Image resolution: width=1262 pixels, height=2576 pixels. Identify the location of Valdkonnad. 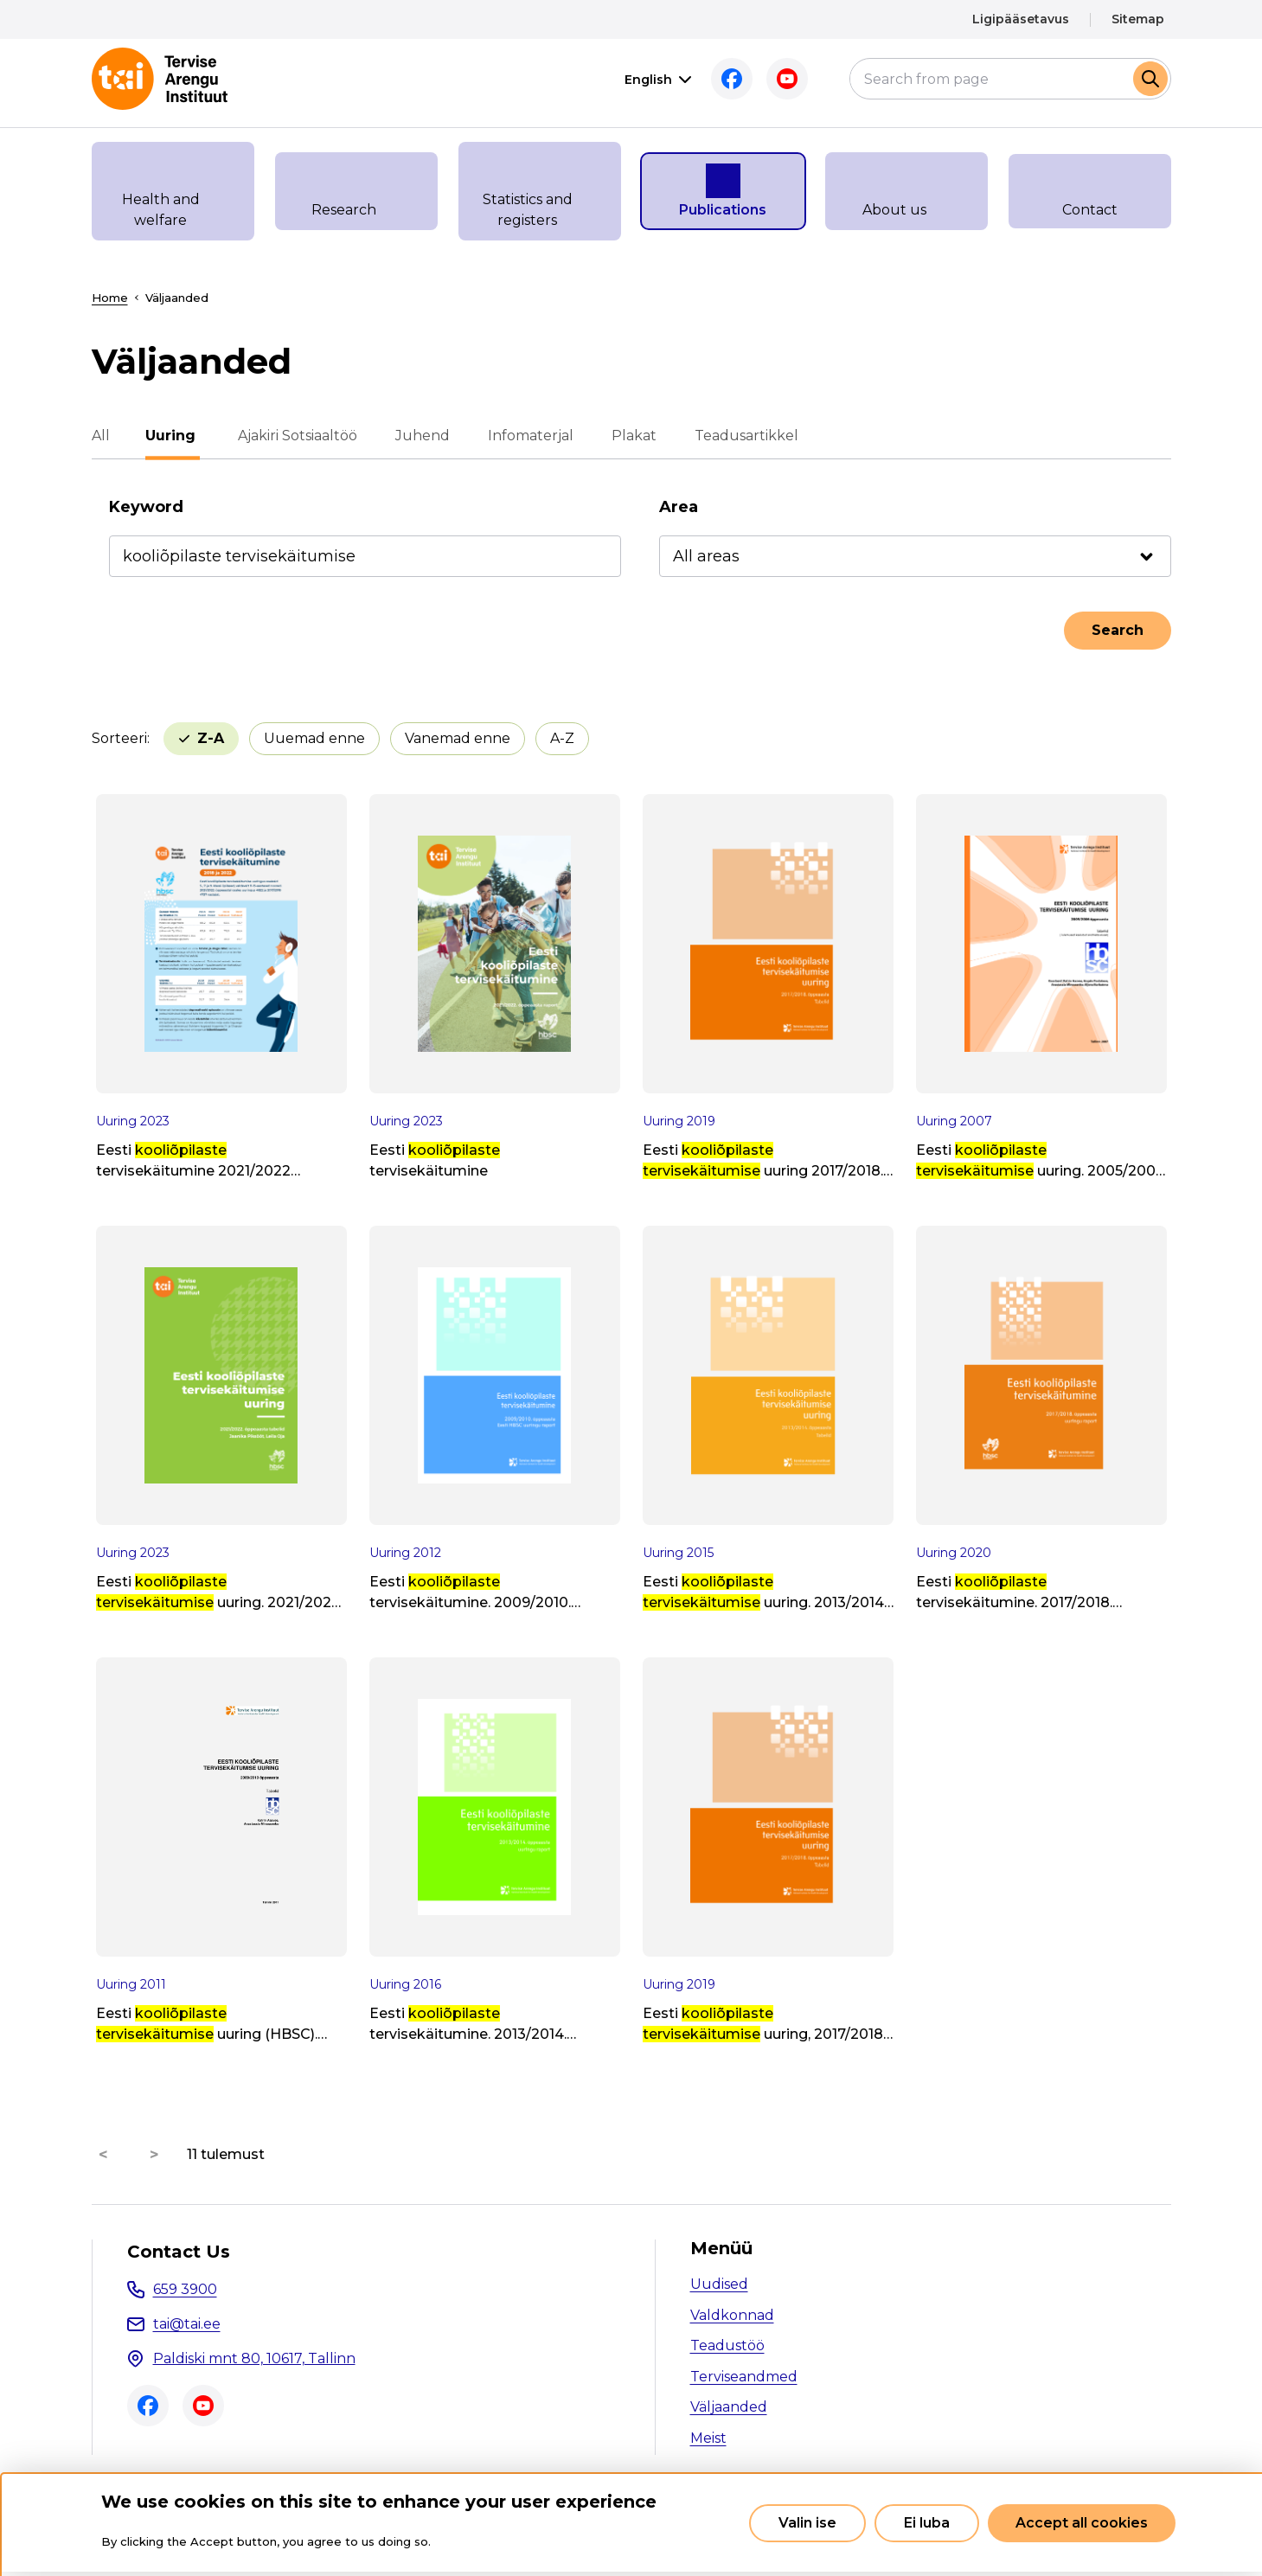
(732, 2315).